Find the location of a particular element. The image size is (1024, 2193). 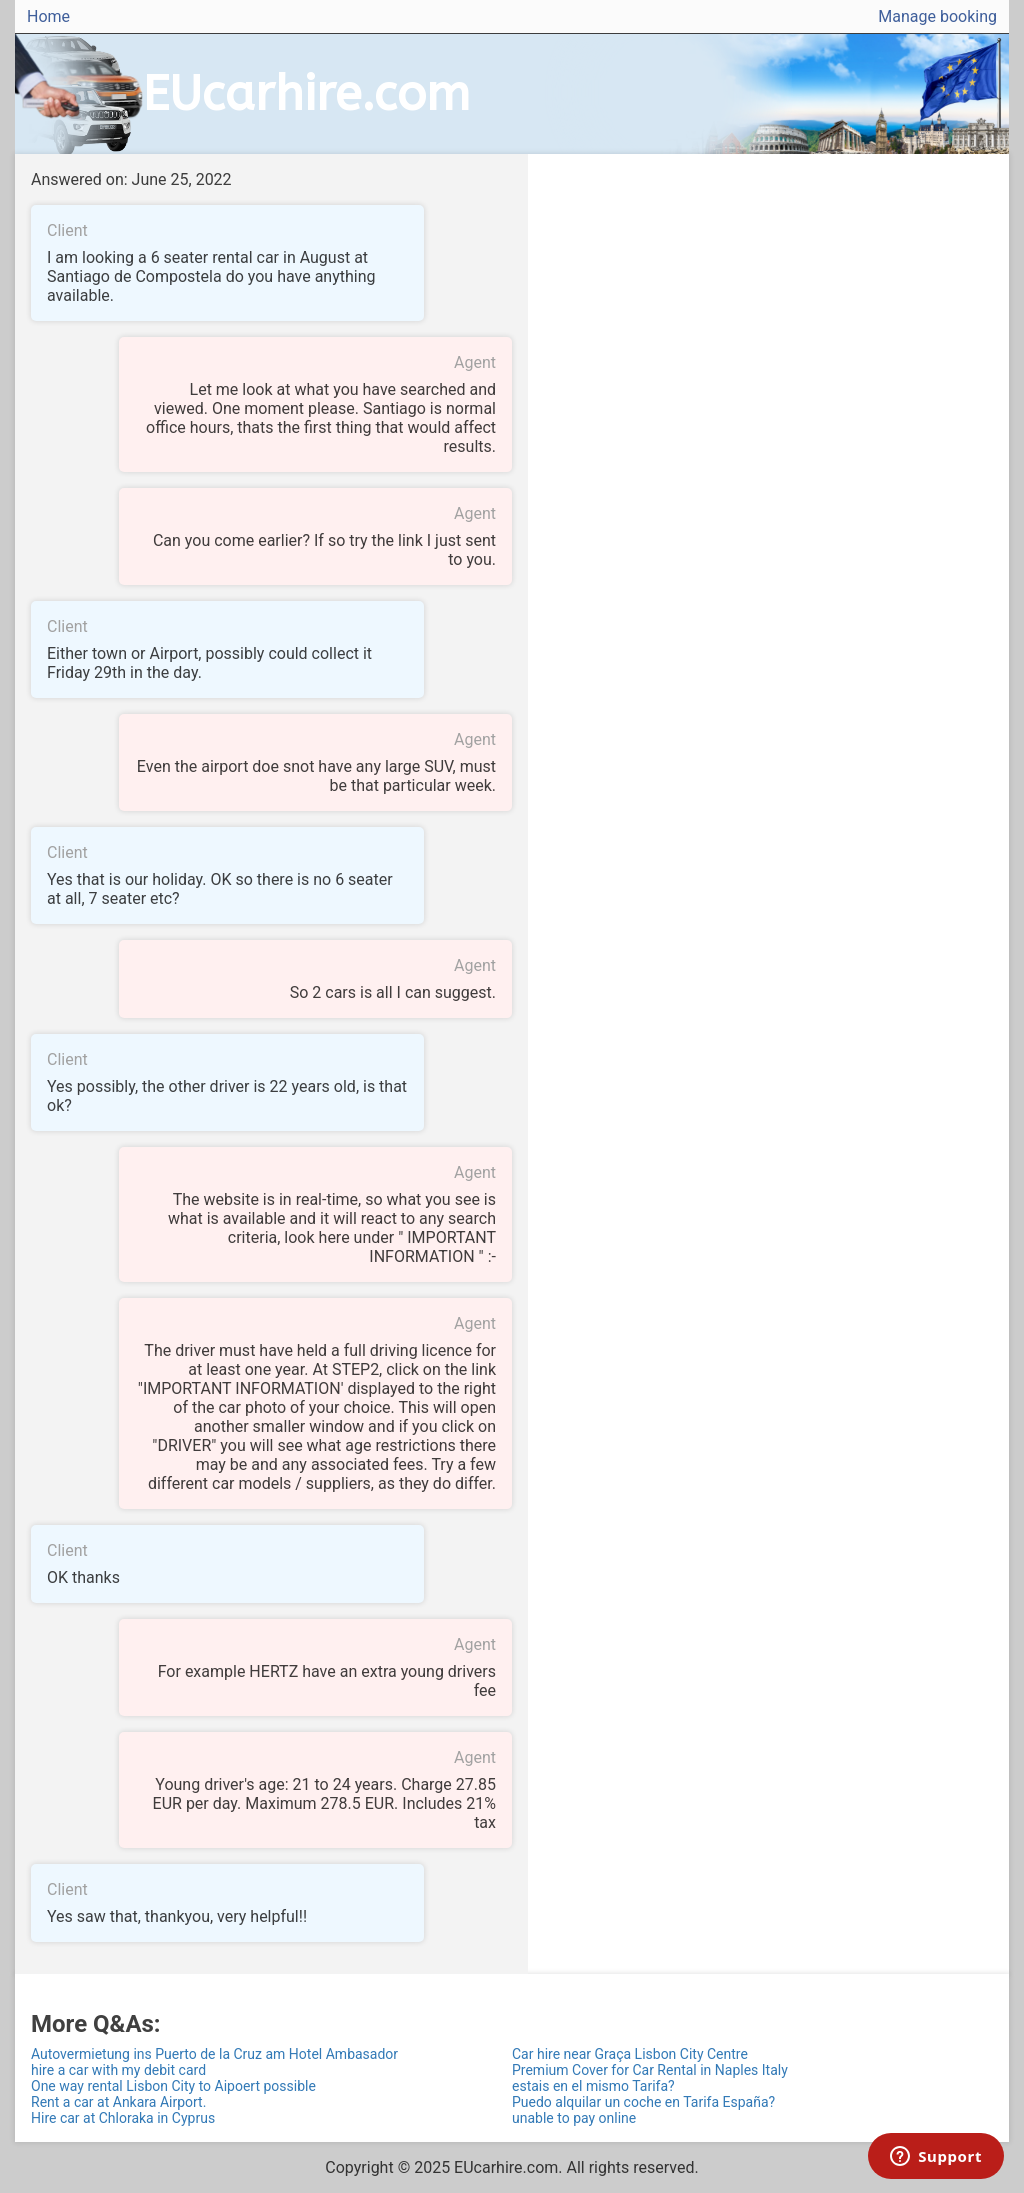

Manage booking is located at coordinates (937, 16).